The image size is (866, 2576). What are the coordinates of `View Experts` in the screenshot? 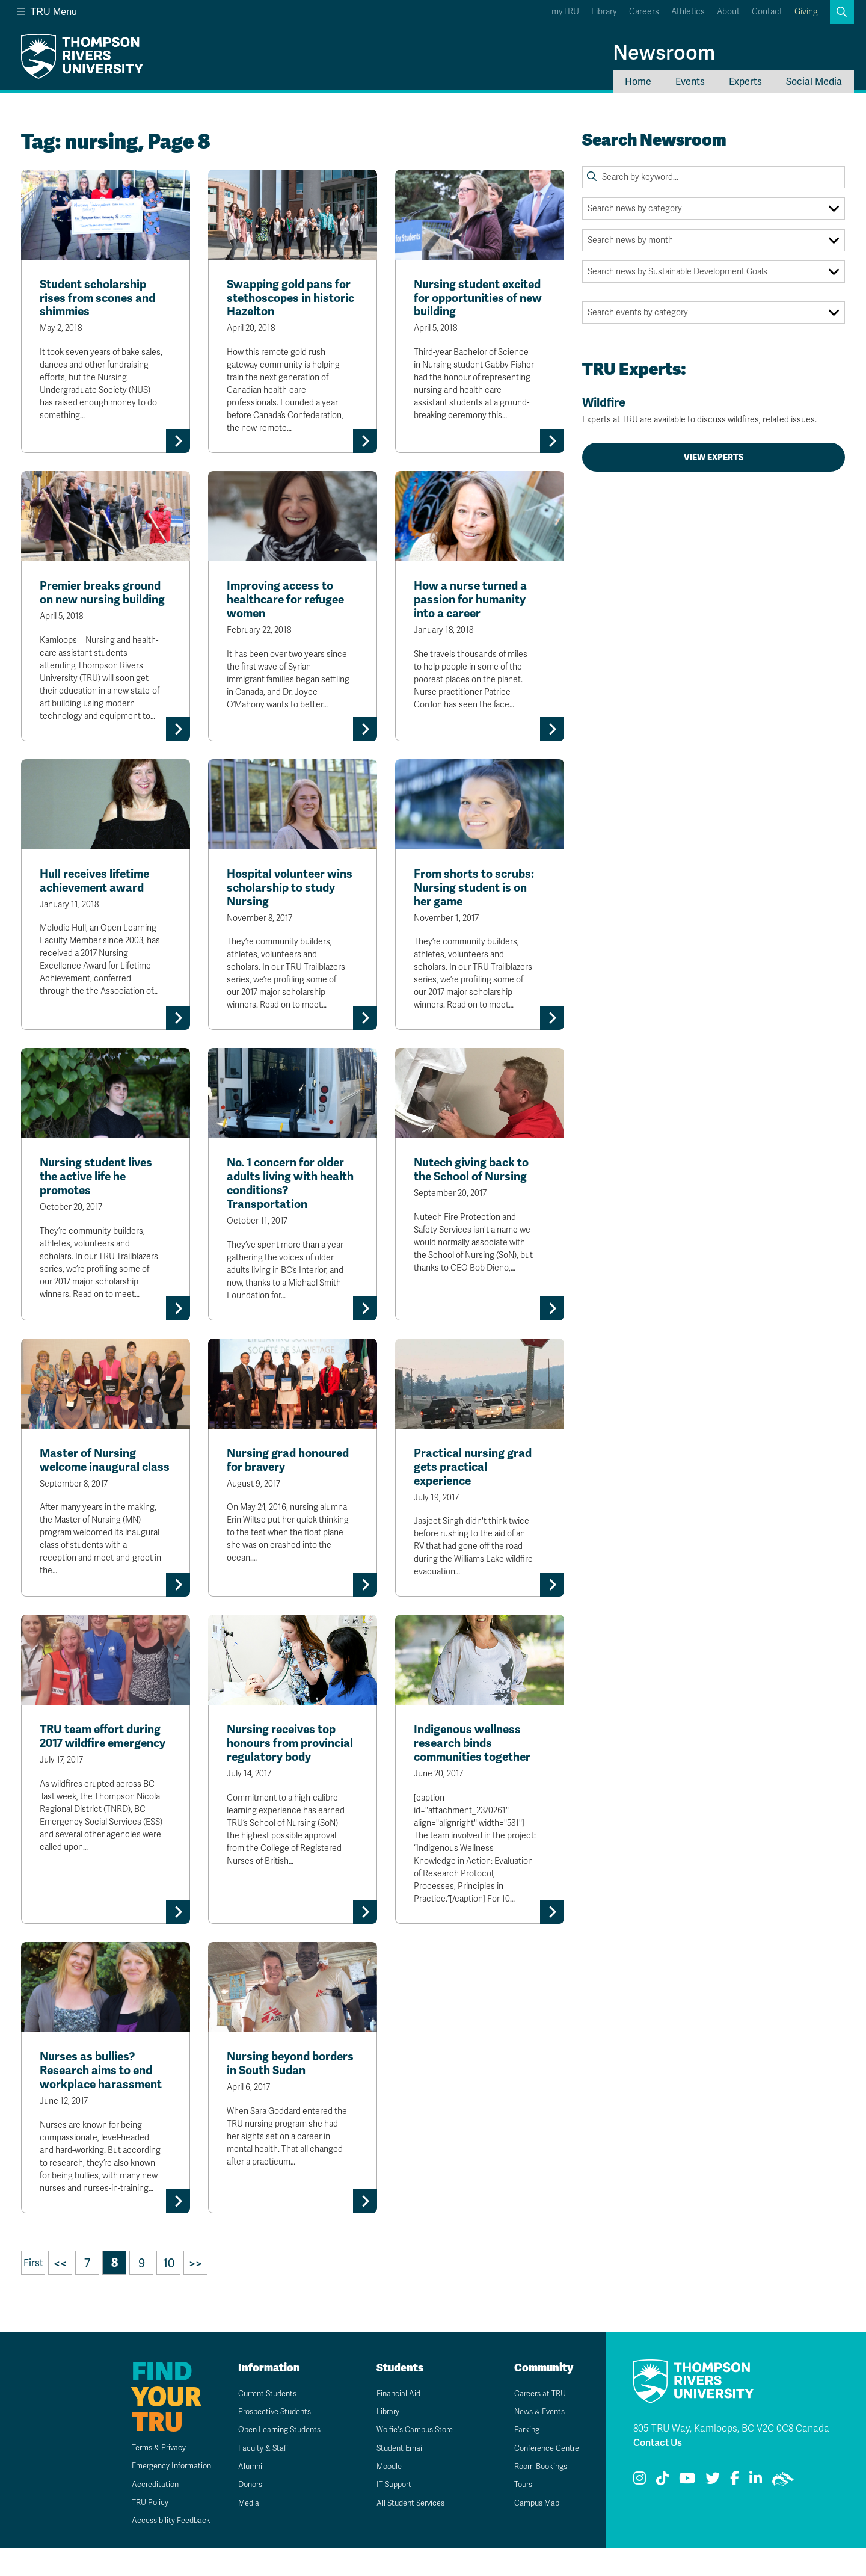 It's located at (714, 457).